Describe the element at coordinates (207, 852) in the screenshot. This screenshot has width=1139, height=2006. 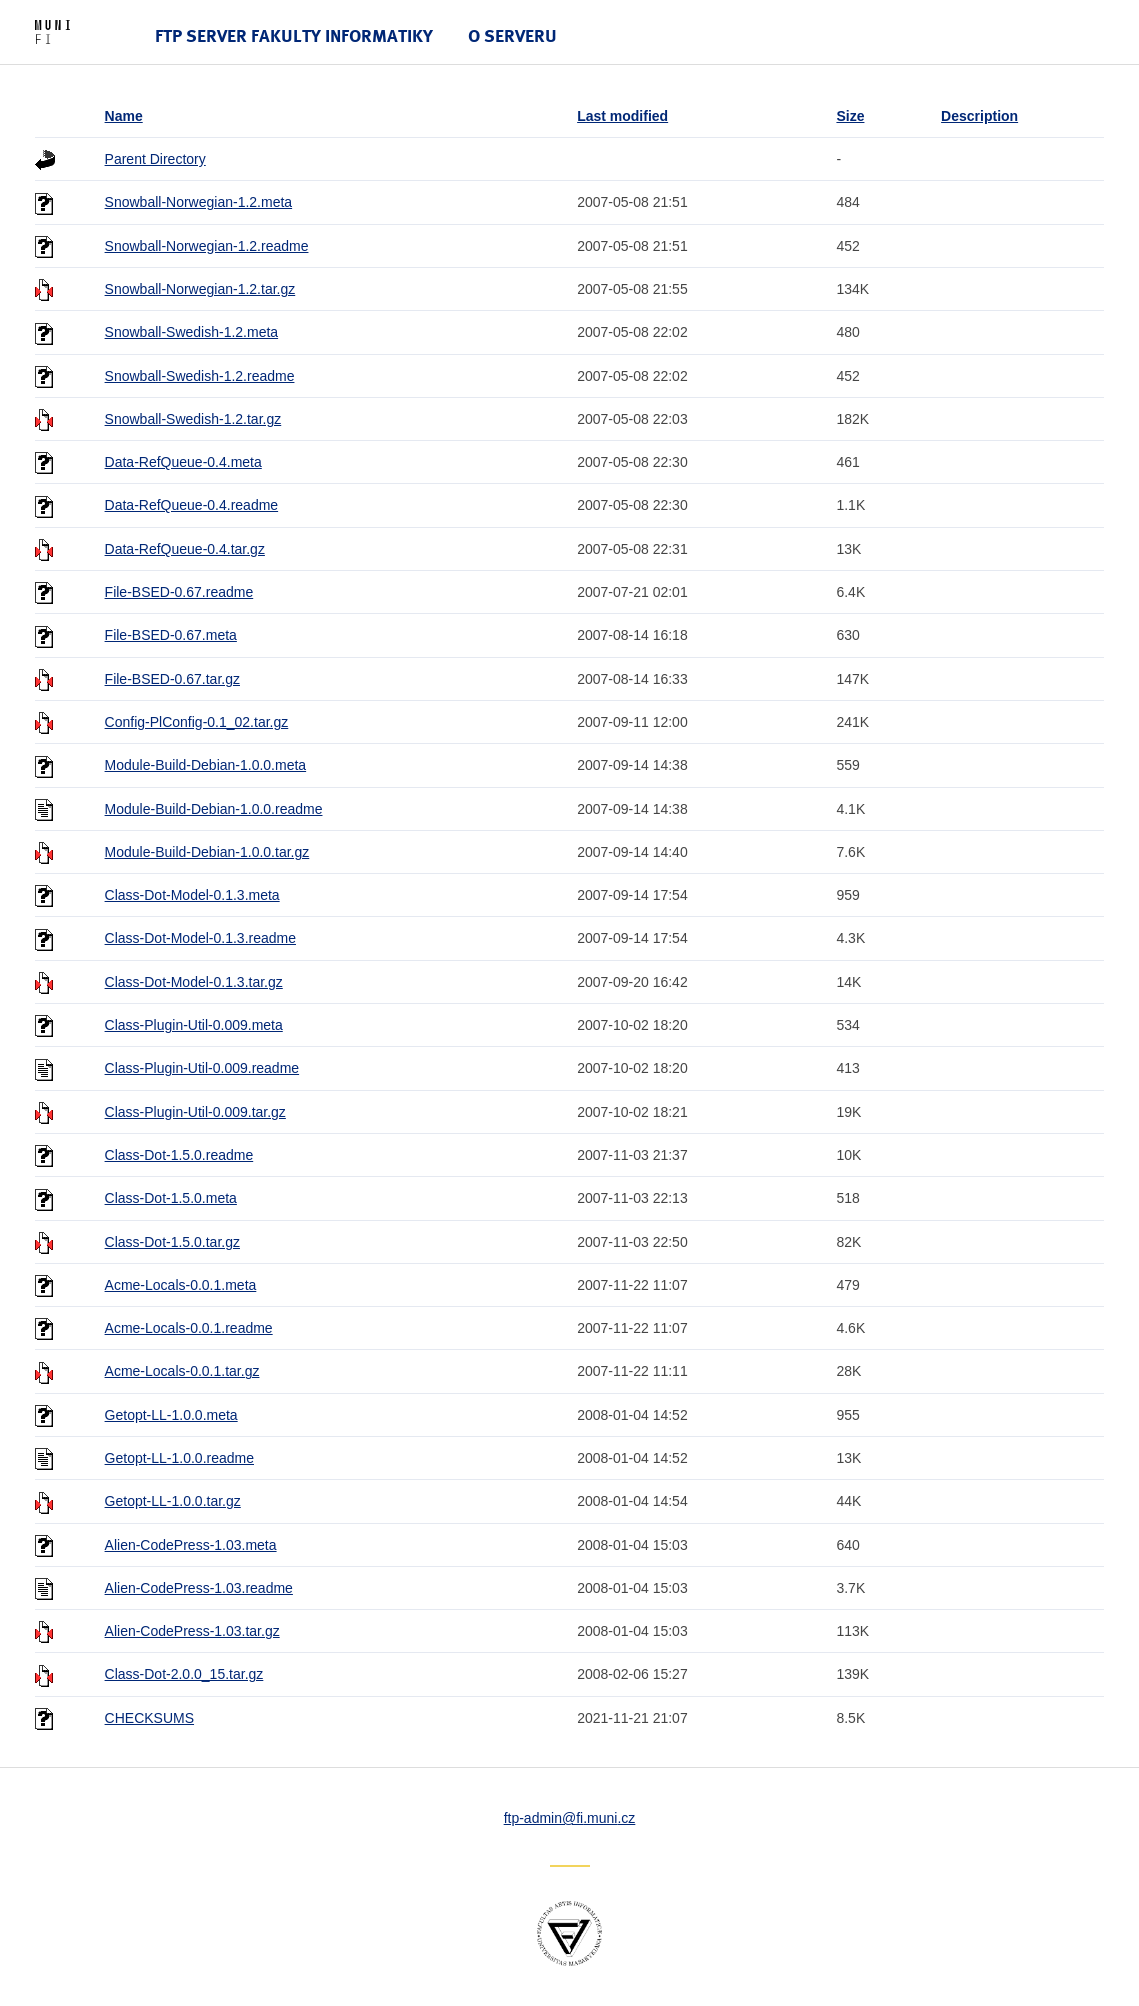
I see `Module-Build-Debian-1.0.0.tar.gz` at that location.